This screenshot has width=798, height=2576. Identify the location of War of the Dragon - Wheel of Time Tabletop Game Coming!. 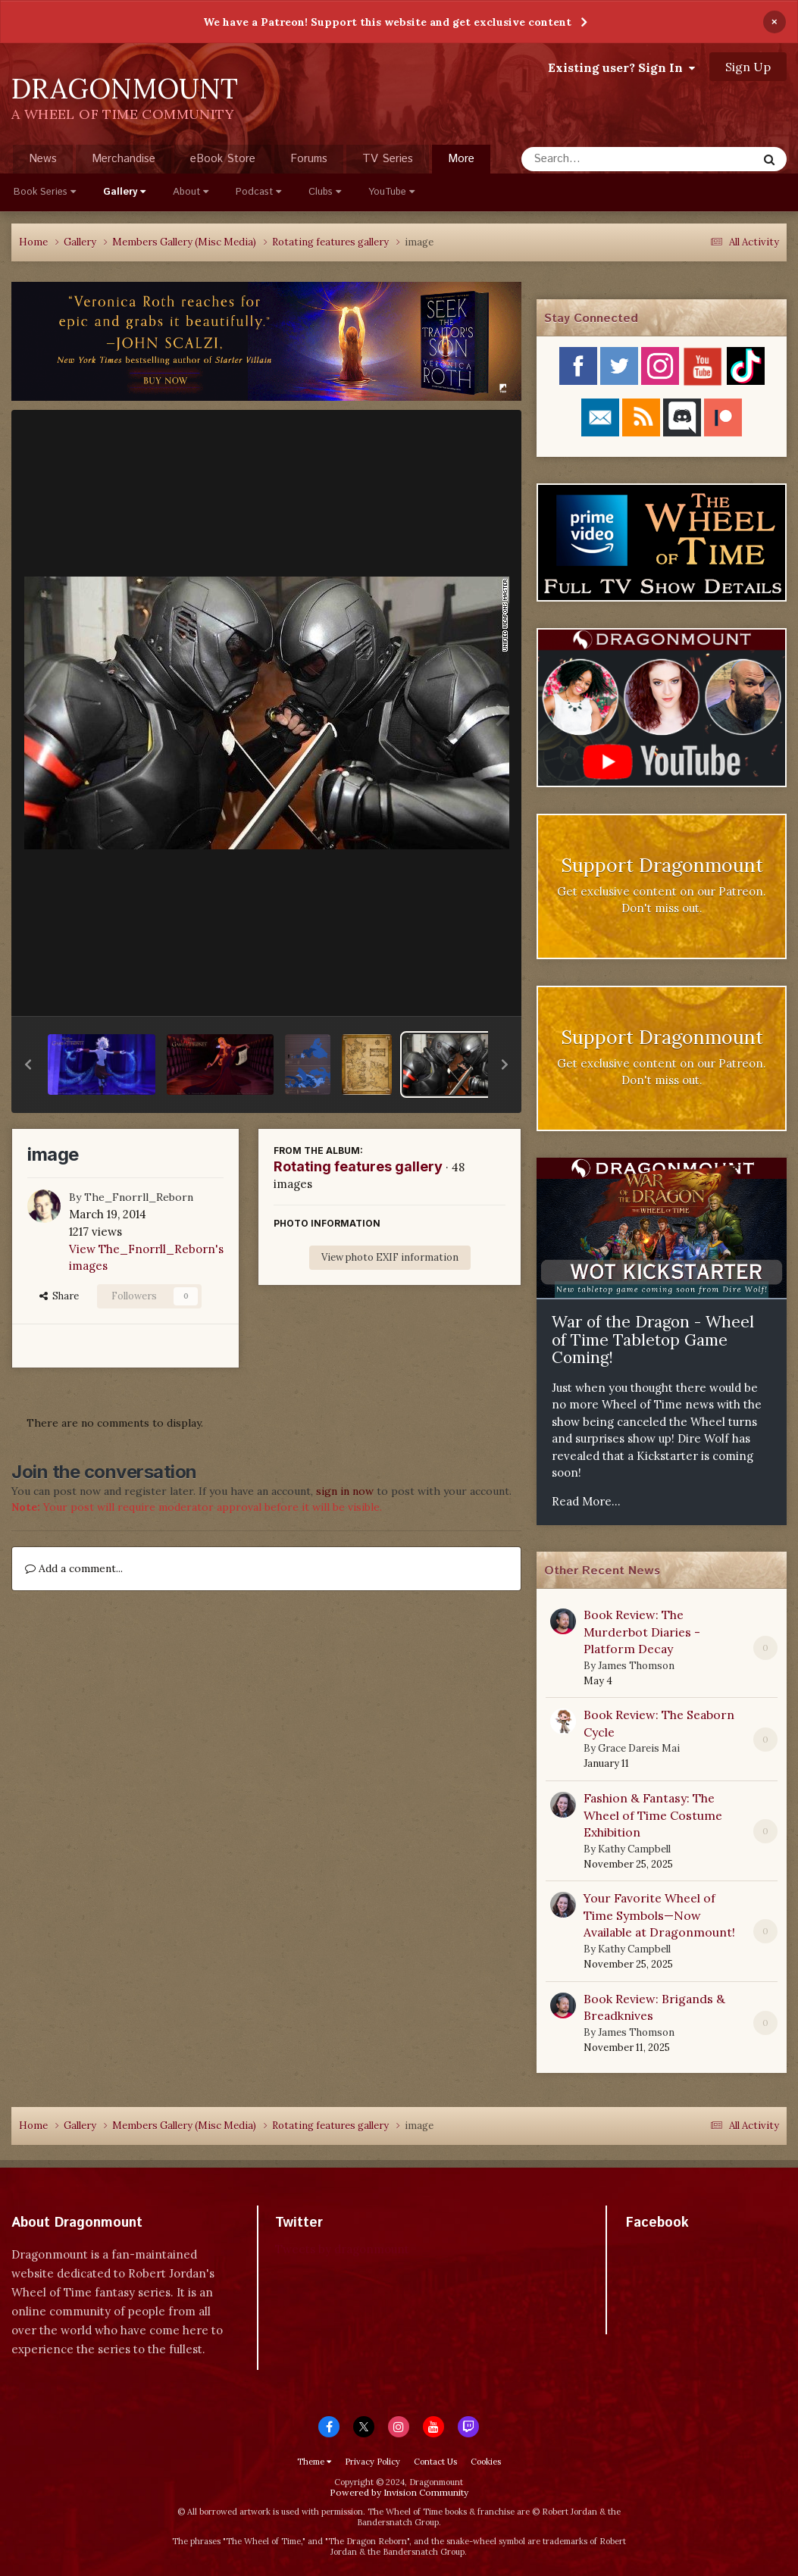
(653, 1339).